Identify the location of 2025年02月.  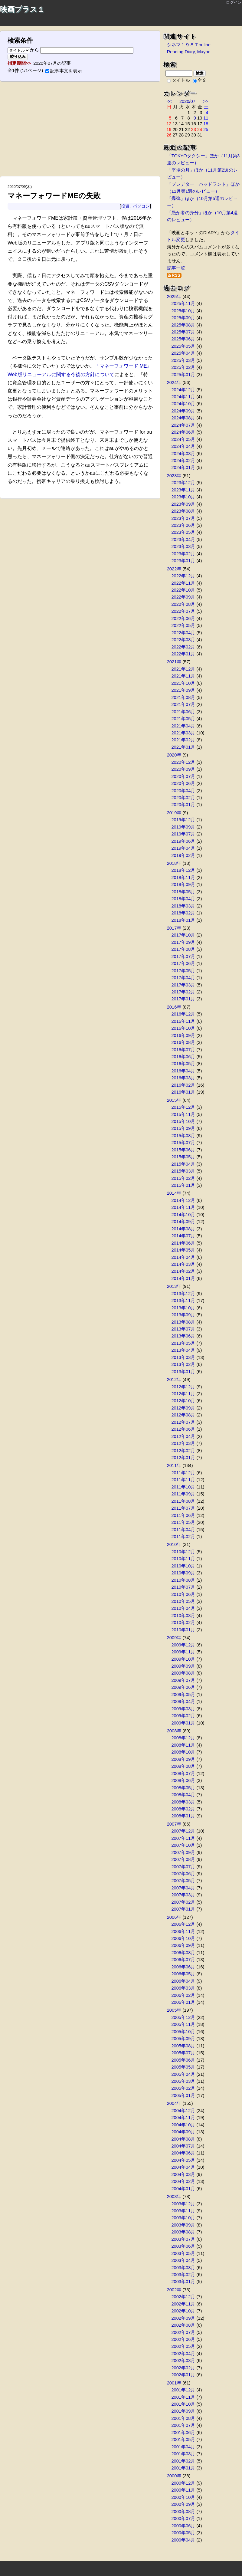
(183, 367).